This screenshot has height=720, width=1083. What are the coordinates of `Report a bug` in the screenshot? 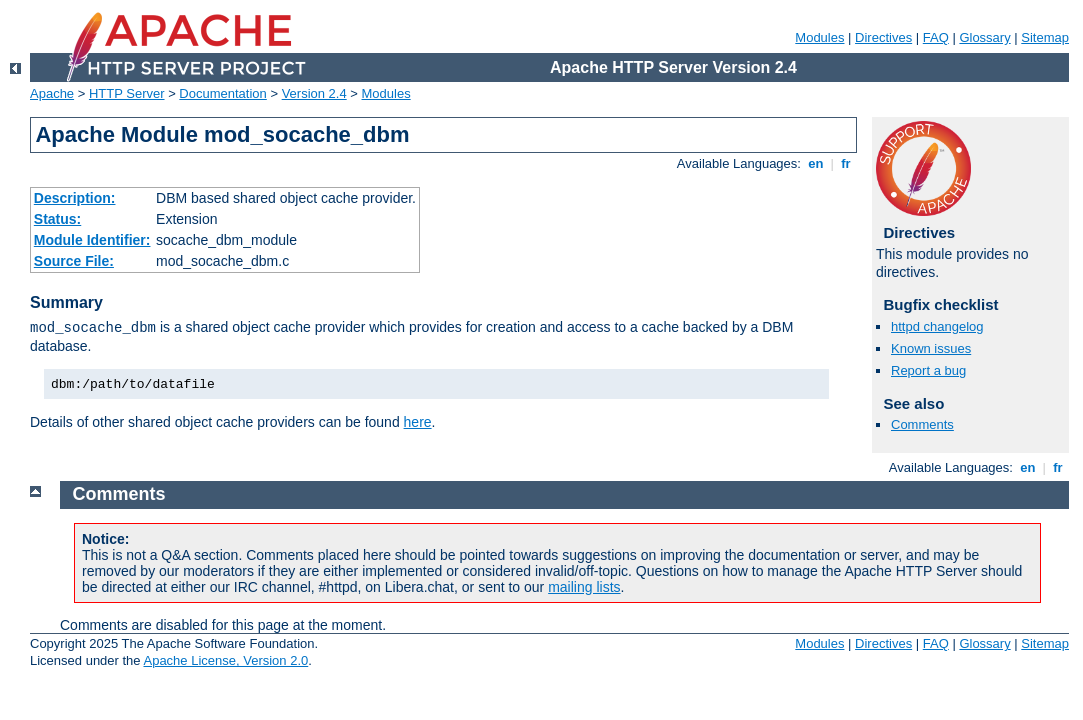 It's located at (928, 370).